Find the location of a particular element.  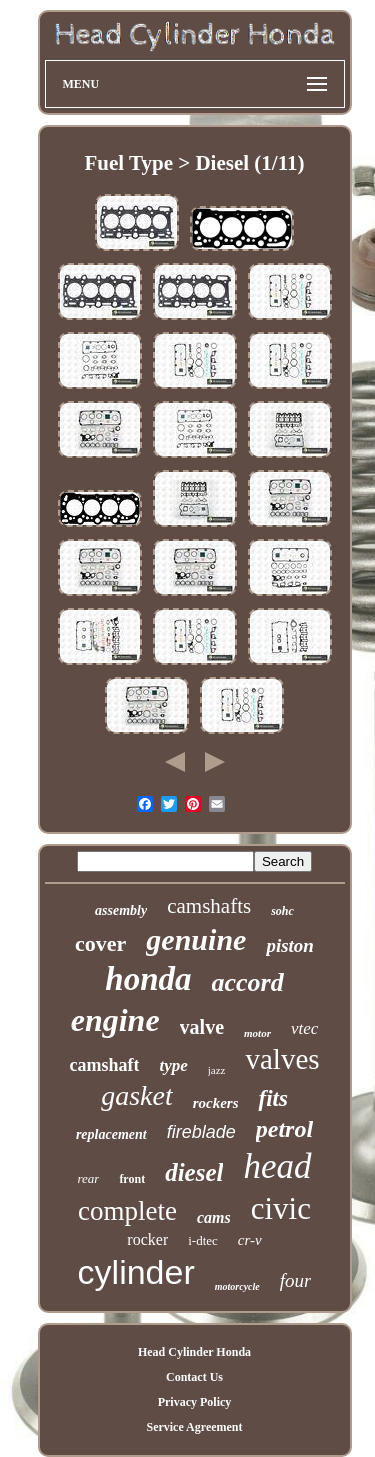

Service Agreement is located at coordinates (194, 1427).